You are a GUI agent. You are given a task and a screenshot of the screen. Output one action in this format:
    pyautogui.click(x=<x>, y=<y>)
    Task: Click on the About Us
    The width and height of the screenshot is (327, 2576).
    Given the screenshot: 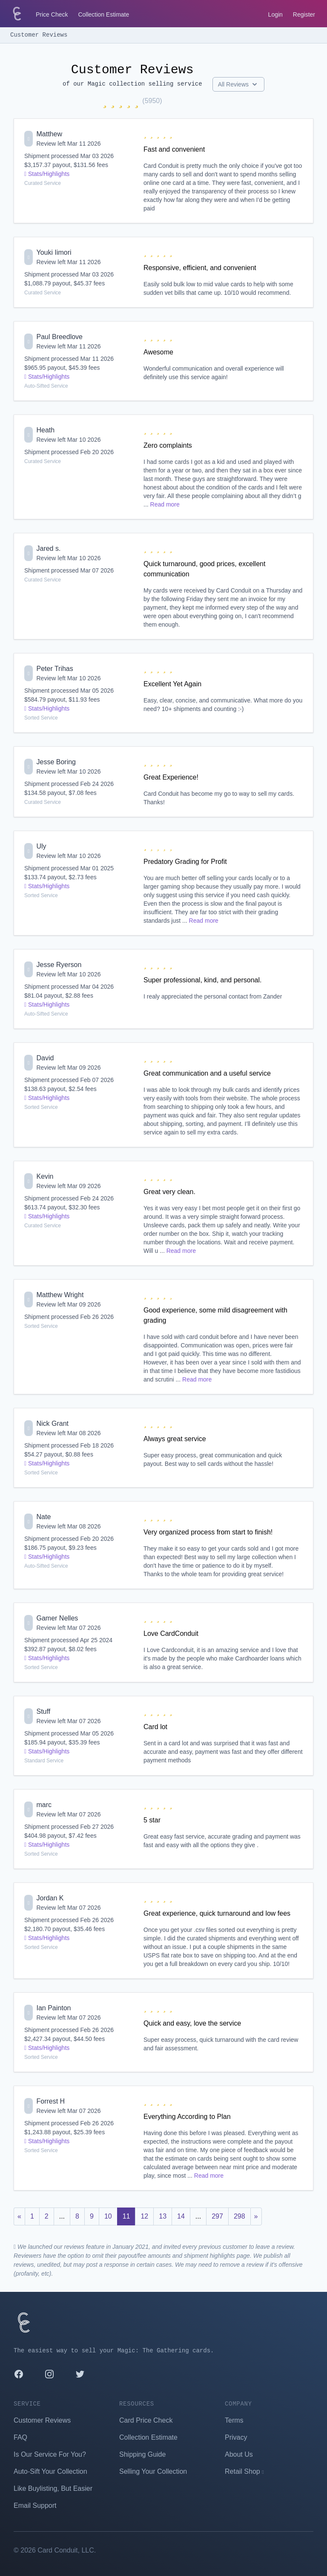 What is the action you would take?
    pyautogui.click(x=239, y=2454)
    